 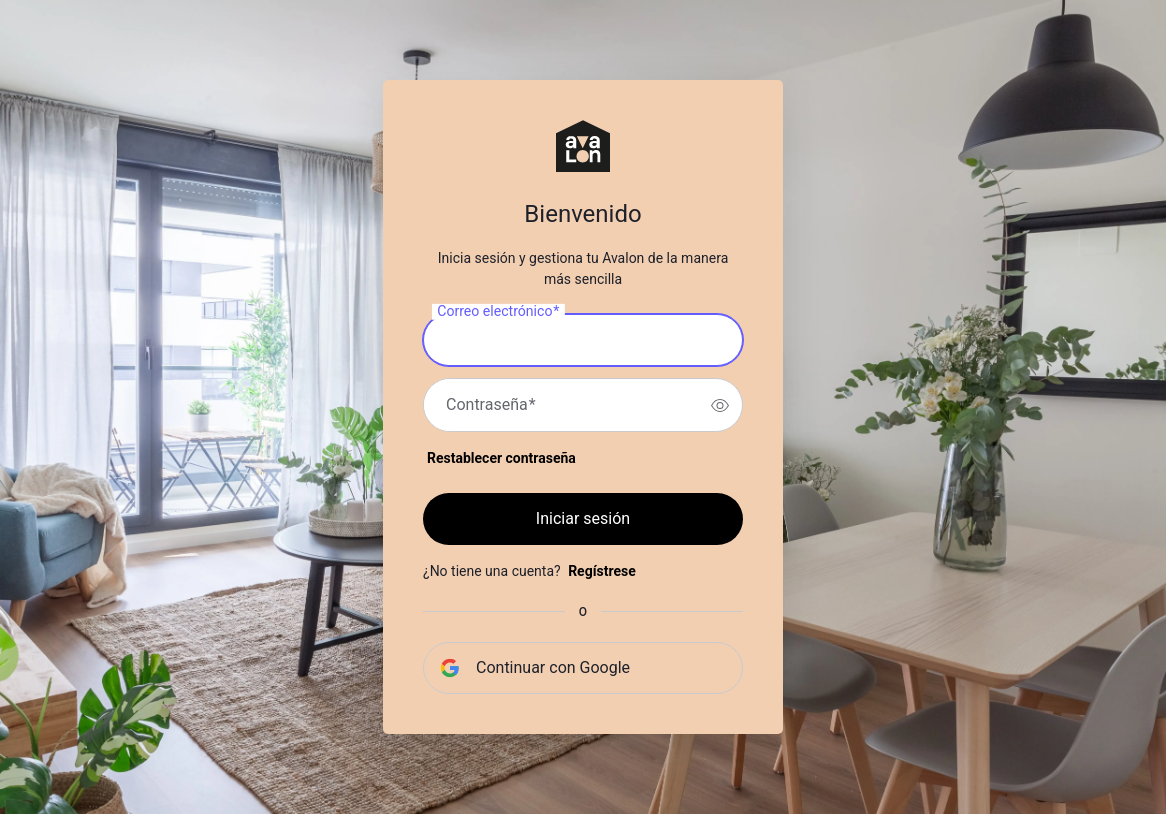 What do you see at coordinates (491, 405) in the screenshot?
I see `Contraseña` at bounding box center [491, 405].